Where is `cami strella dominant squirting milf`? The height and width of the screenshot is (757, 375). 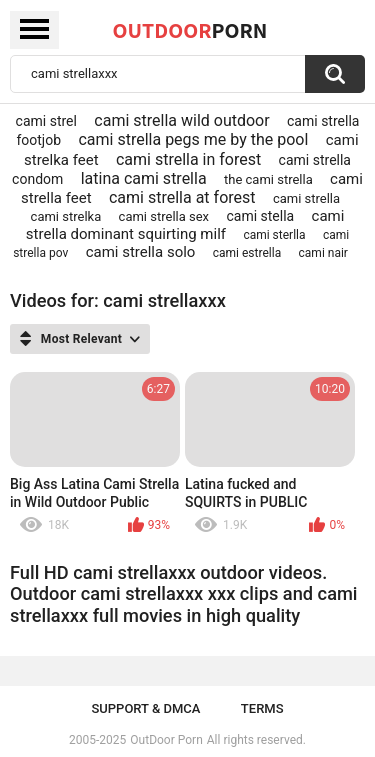 cami strella dominant squirting milf is located at coordinates (185, 225).